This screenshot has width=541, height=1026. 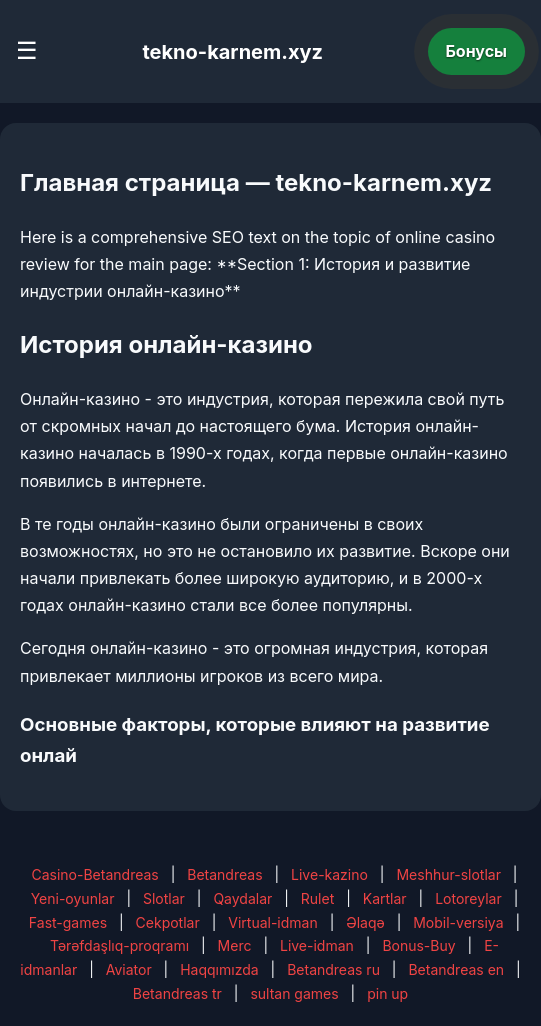 What do you see at coordinates (219, 969) in the screenshot?
I see `Haqqımızda` at bounding box center [219, 969].